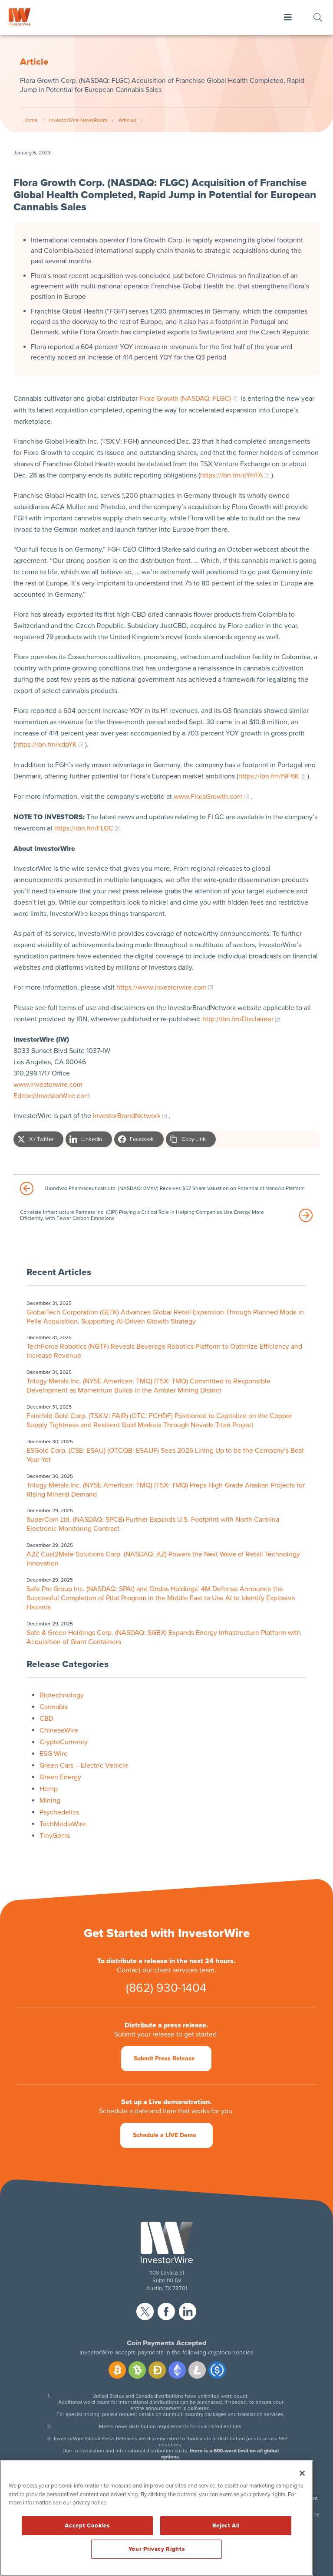  I want to click on (862) 930-1404, so click(166, 1988).